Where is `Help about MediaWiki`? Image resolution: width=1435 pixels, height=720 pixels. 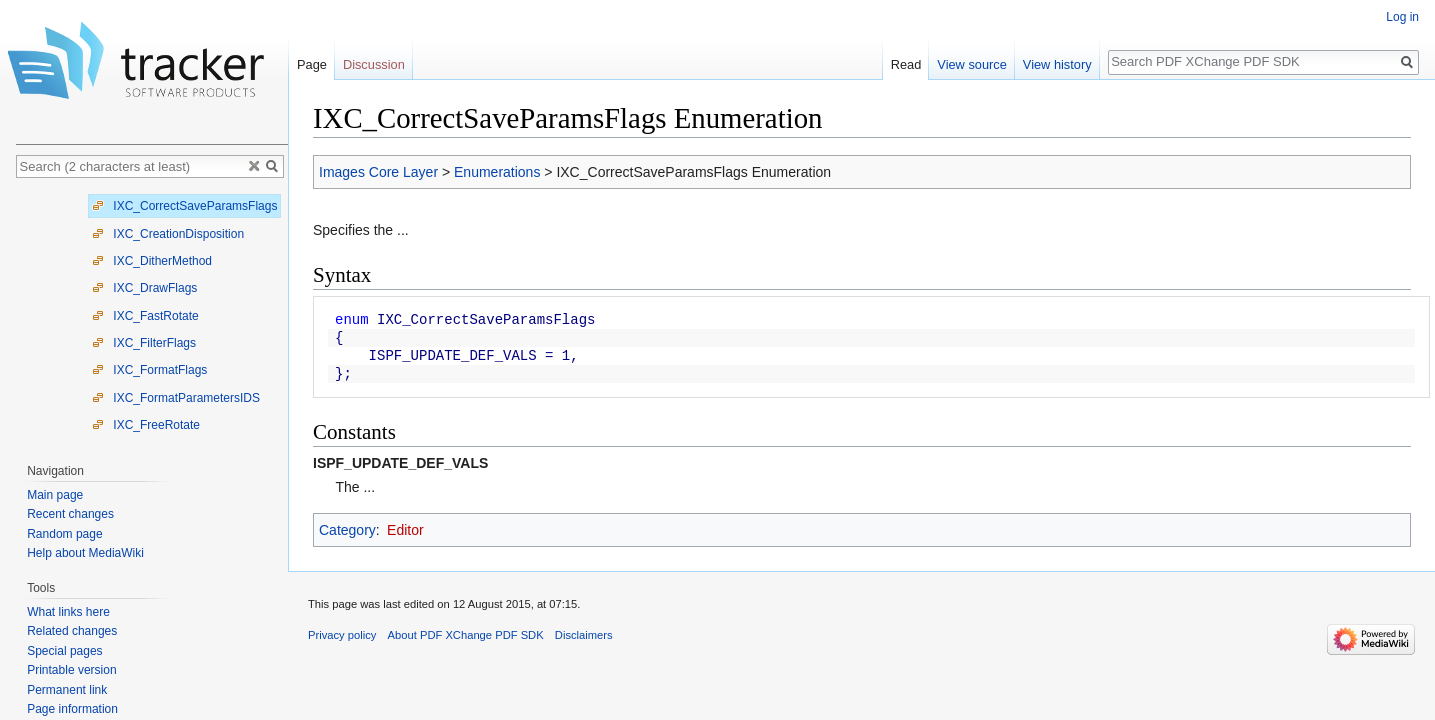
Help about MediaWiki is located at coordinates (85, 553).